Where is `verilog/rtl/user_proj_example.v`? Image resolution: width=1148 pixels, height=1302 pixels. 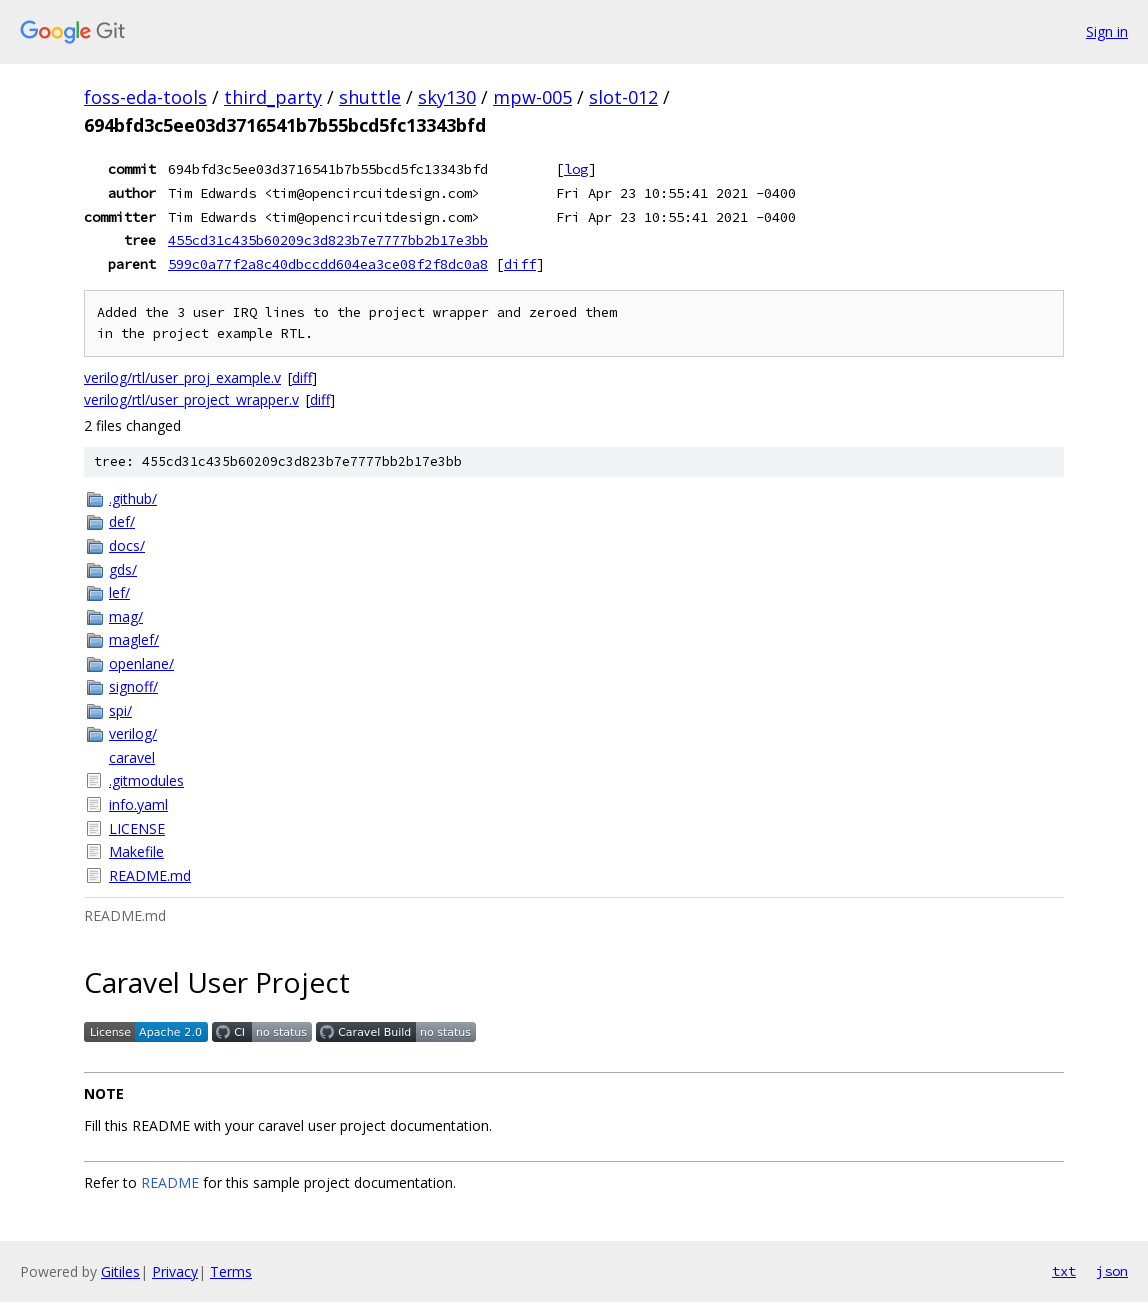
verilog/rtl/user_proj_example.v is located at coordinates (182, 377).